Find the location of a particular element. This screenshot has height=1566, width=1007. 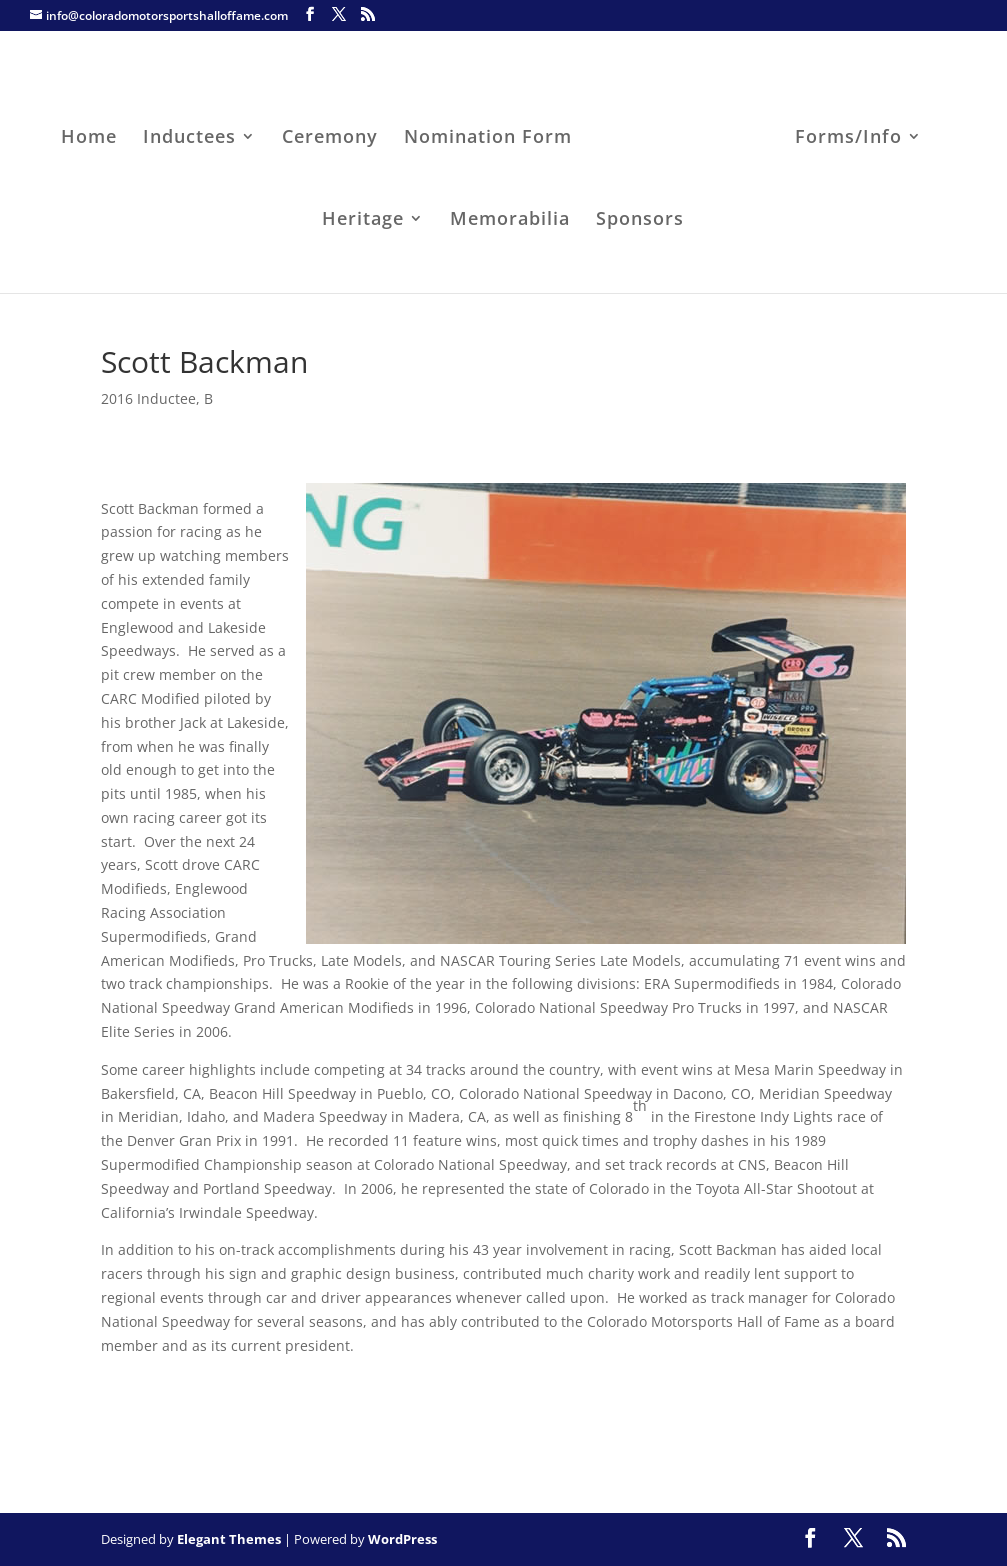

Forms/Info is located at coordinates (842, 133).